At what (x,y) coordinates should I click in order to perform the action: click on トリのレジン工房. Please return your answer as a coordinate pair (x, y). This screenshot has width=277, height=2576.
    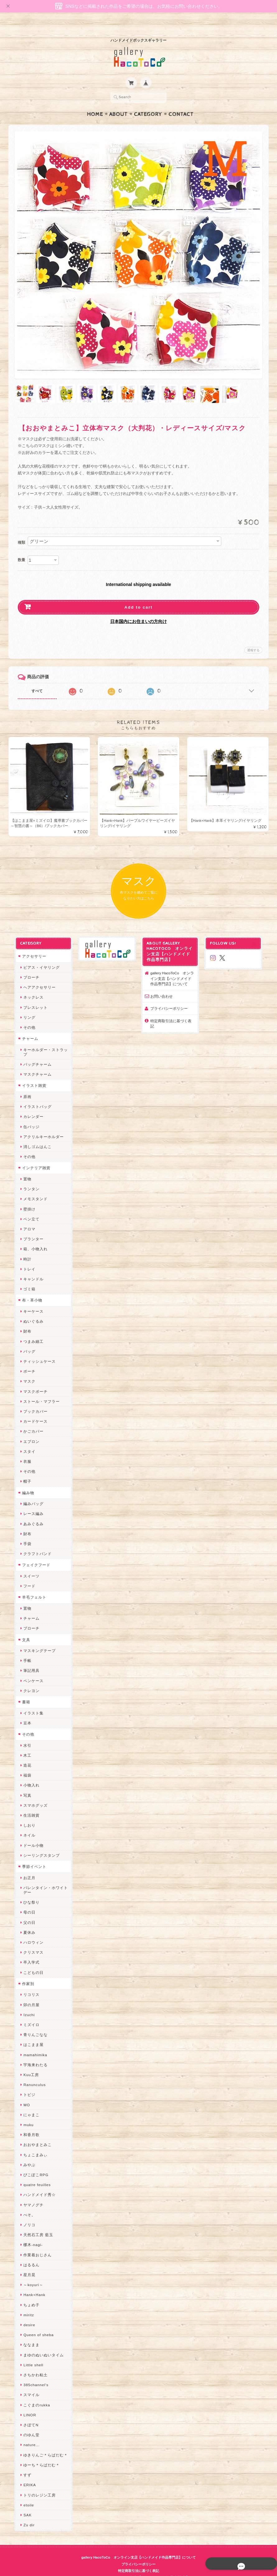
    Looking at the image, I should click on (36, 2484).